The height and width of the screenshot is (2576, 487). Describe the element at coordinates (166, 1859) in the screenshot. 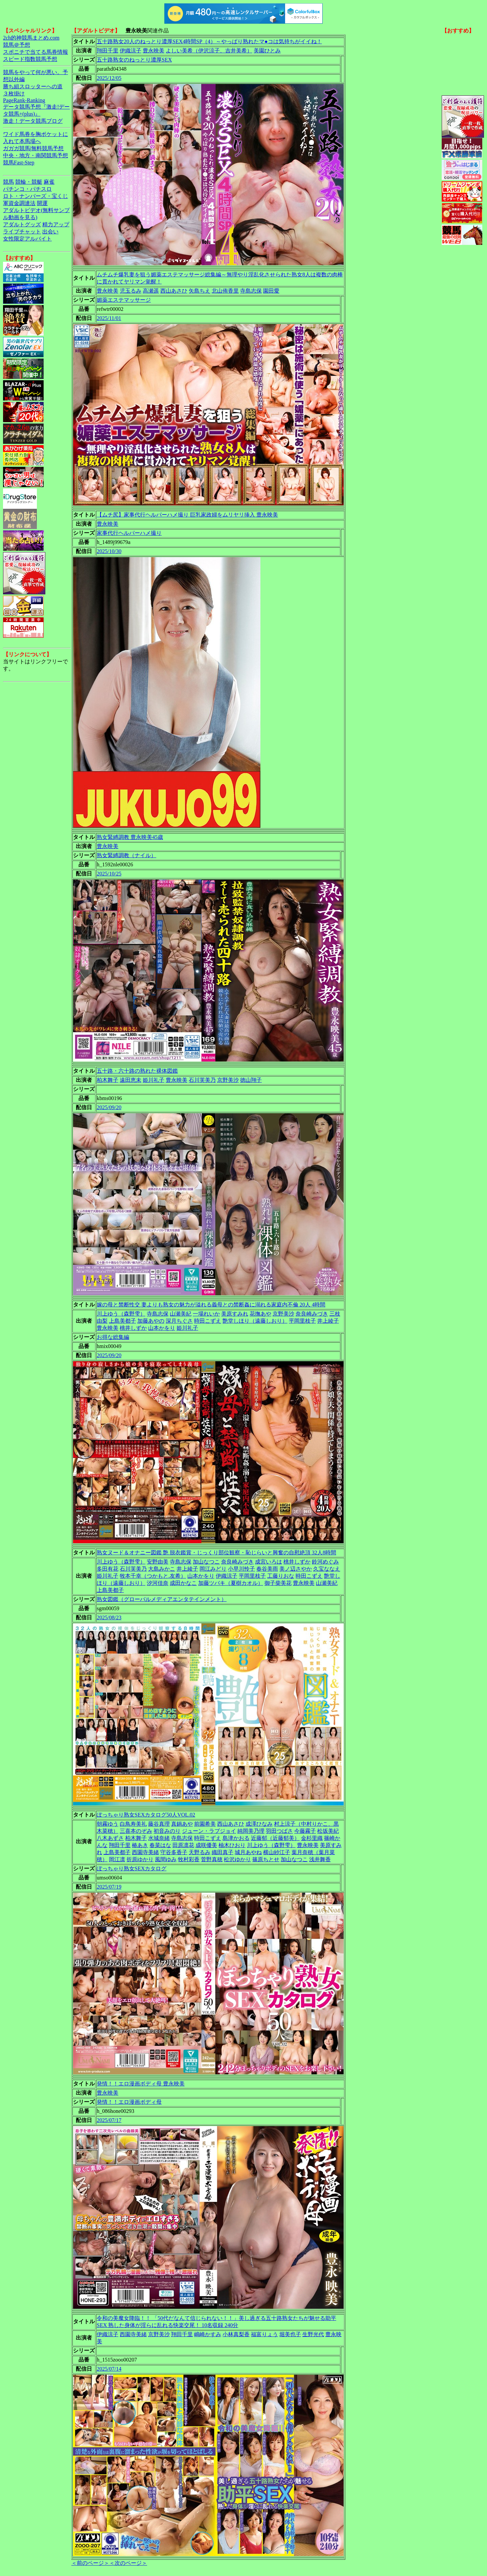

I see `風間ゆみ` at that location.